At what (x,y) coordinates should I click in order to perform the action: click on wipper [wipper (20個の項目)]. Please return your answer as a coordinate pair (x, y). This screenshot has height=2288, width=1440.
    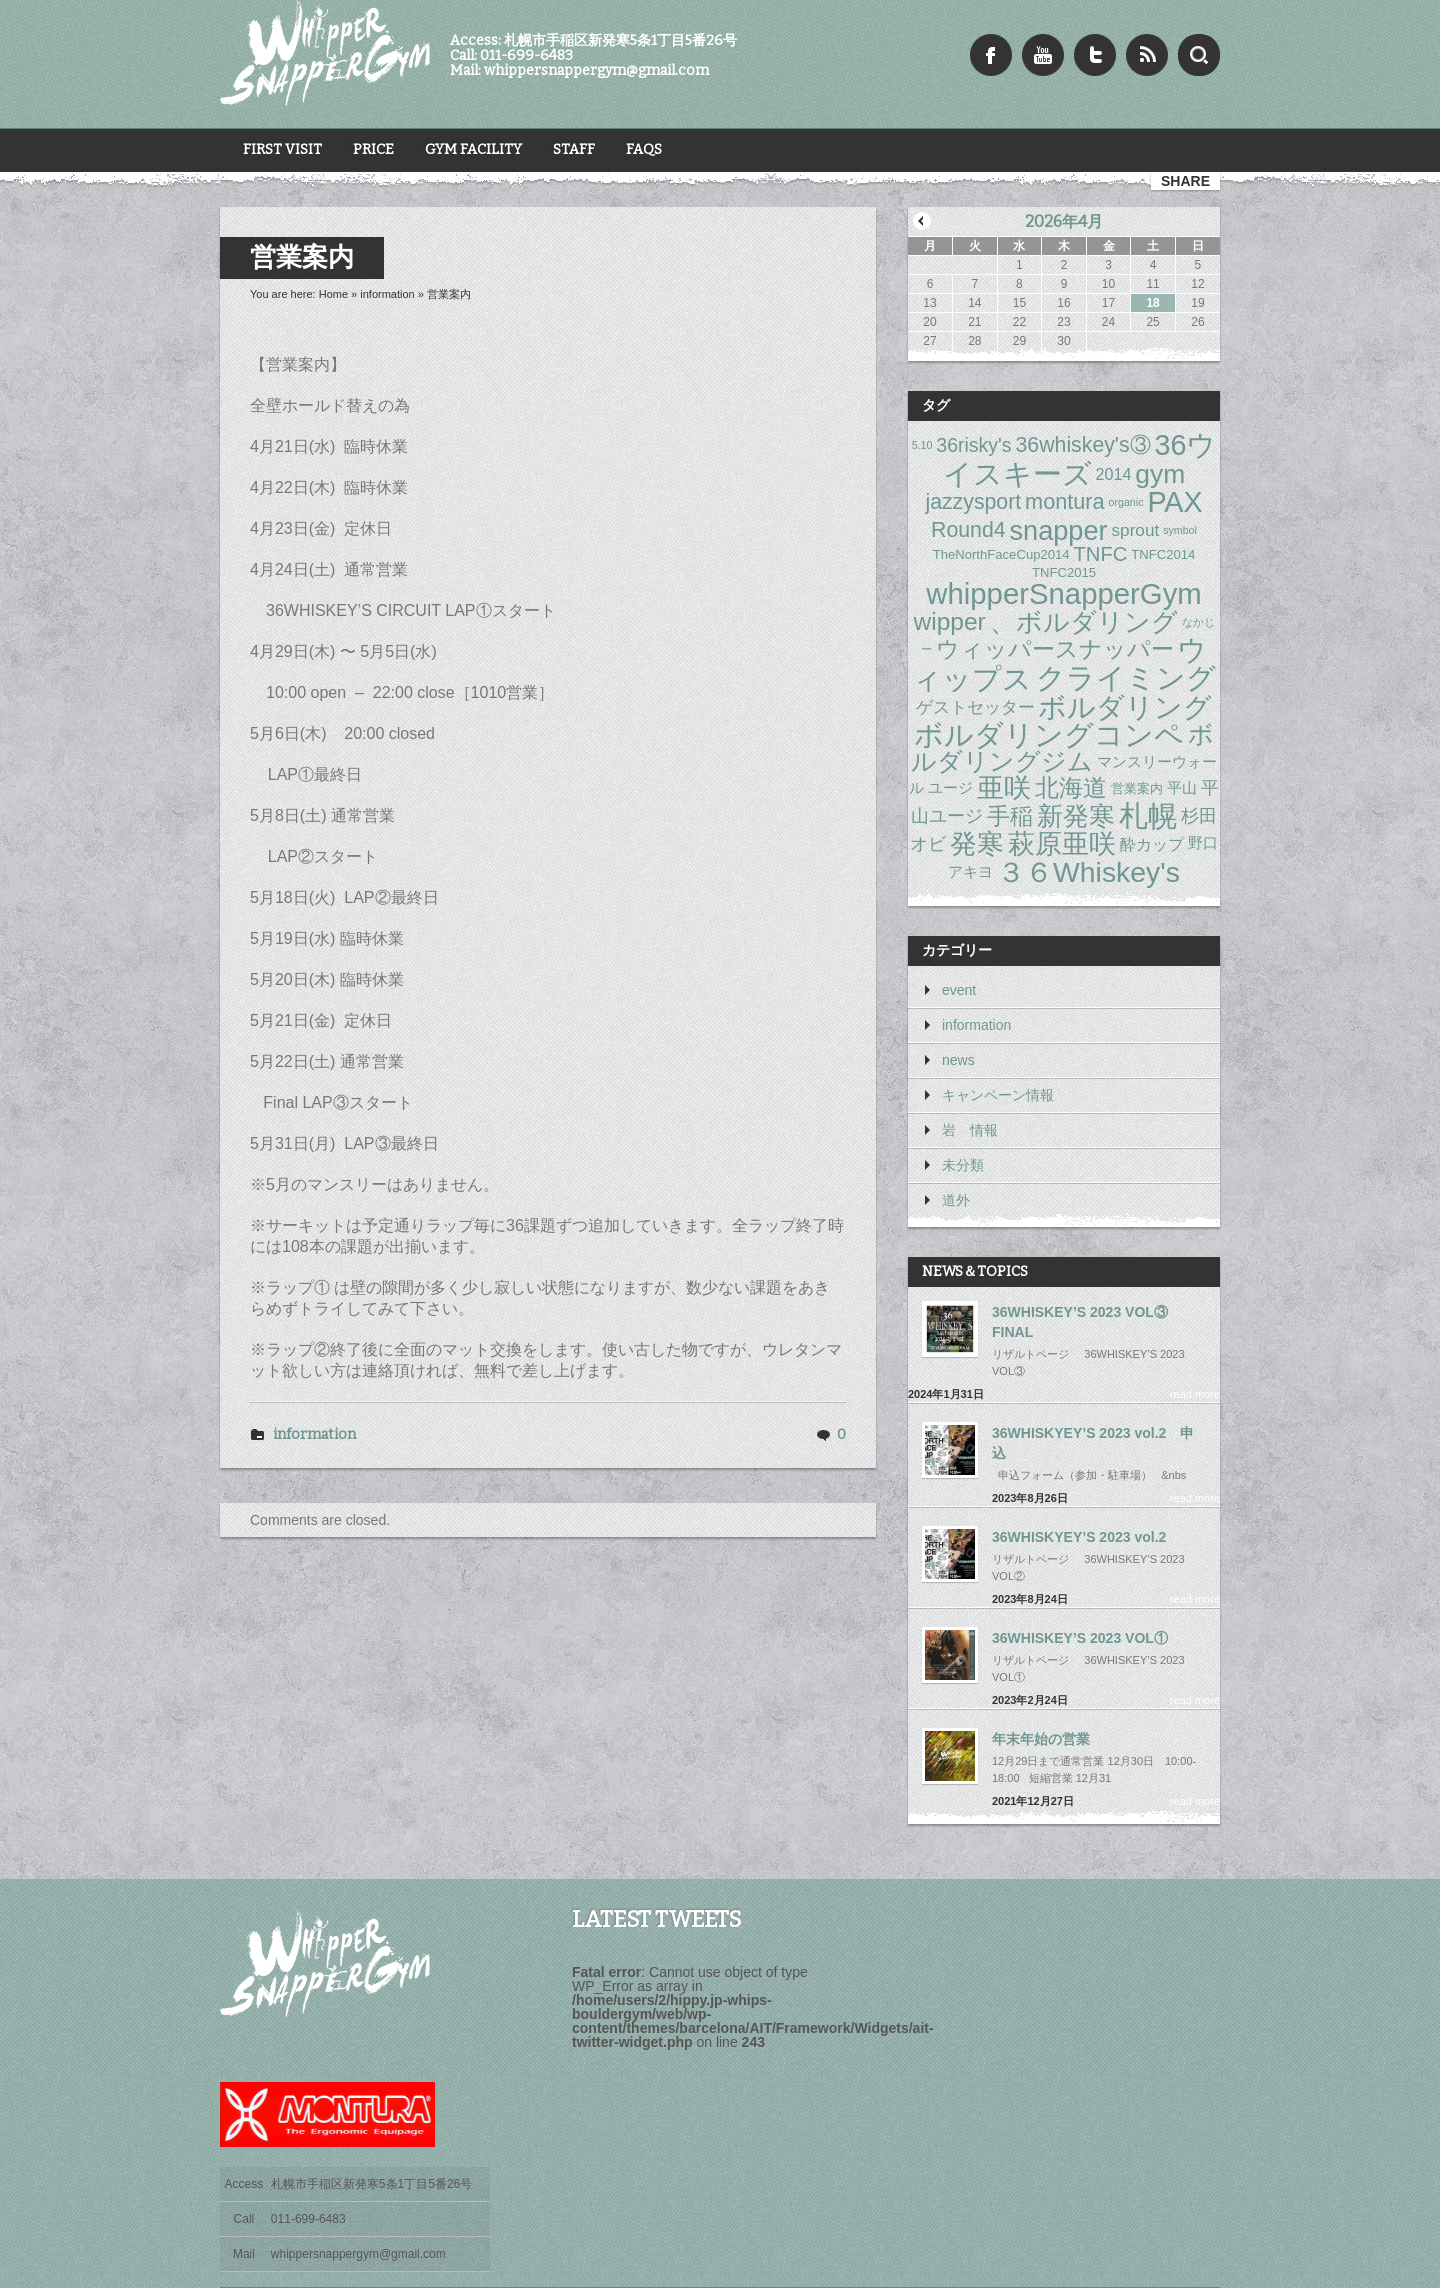
    Looking at the image, I should click on (949, 620).